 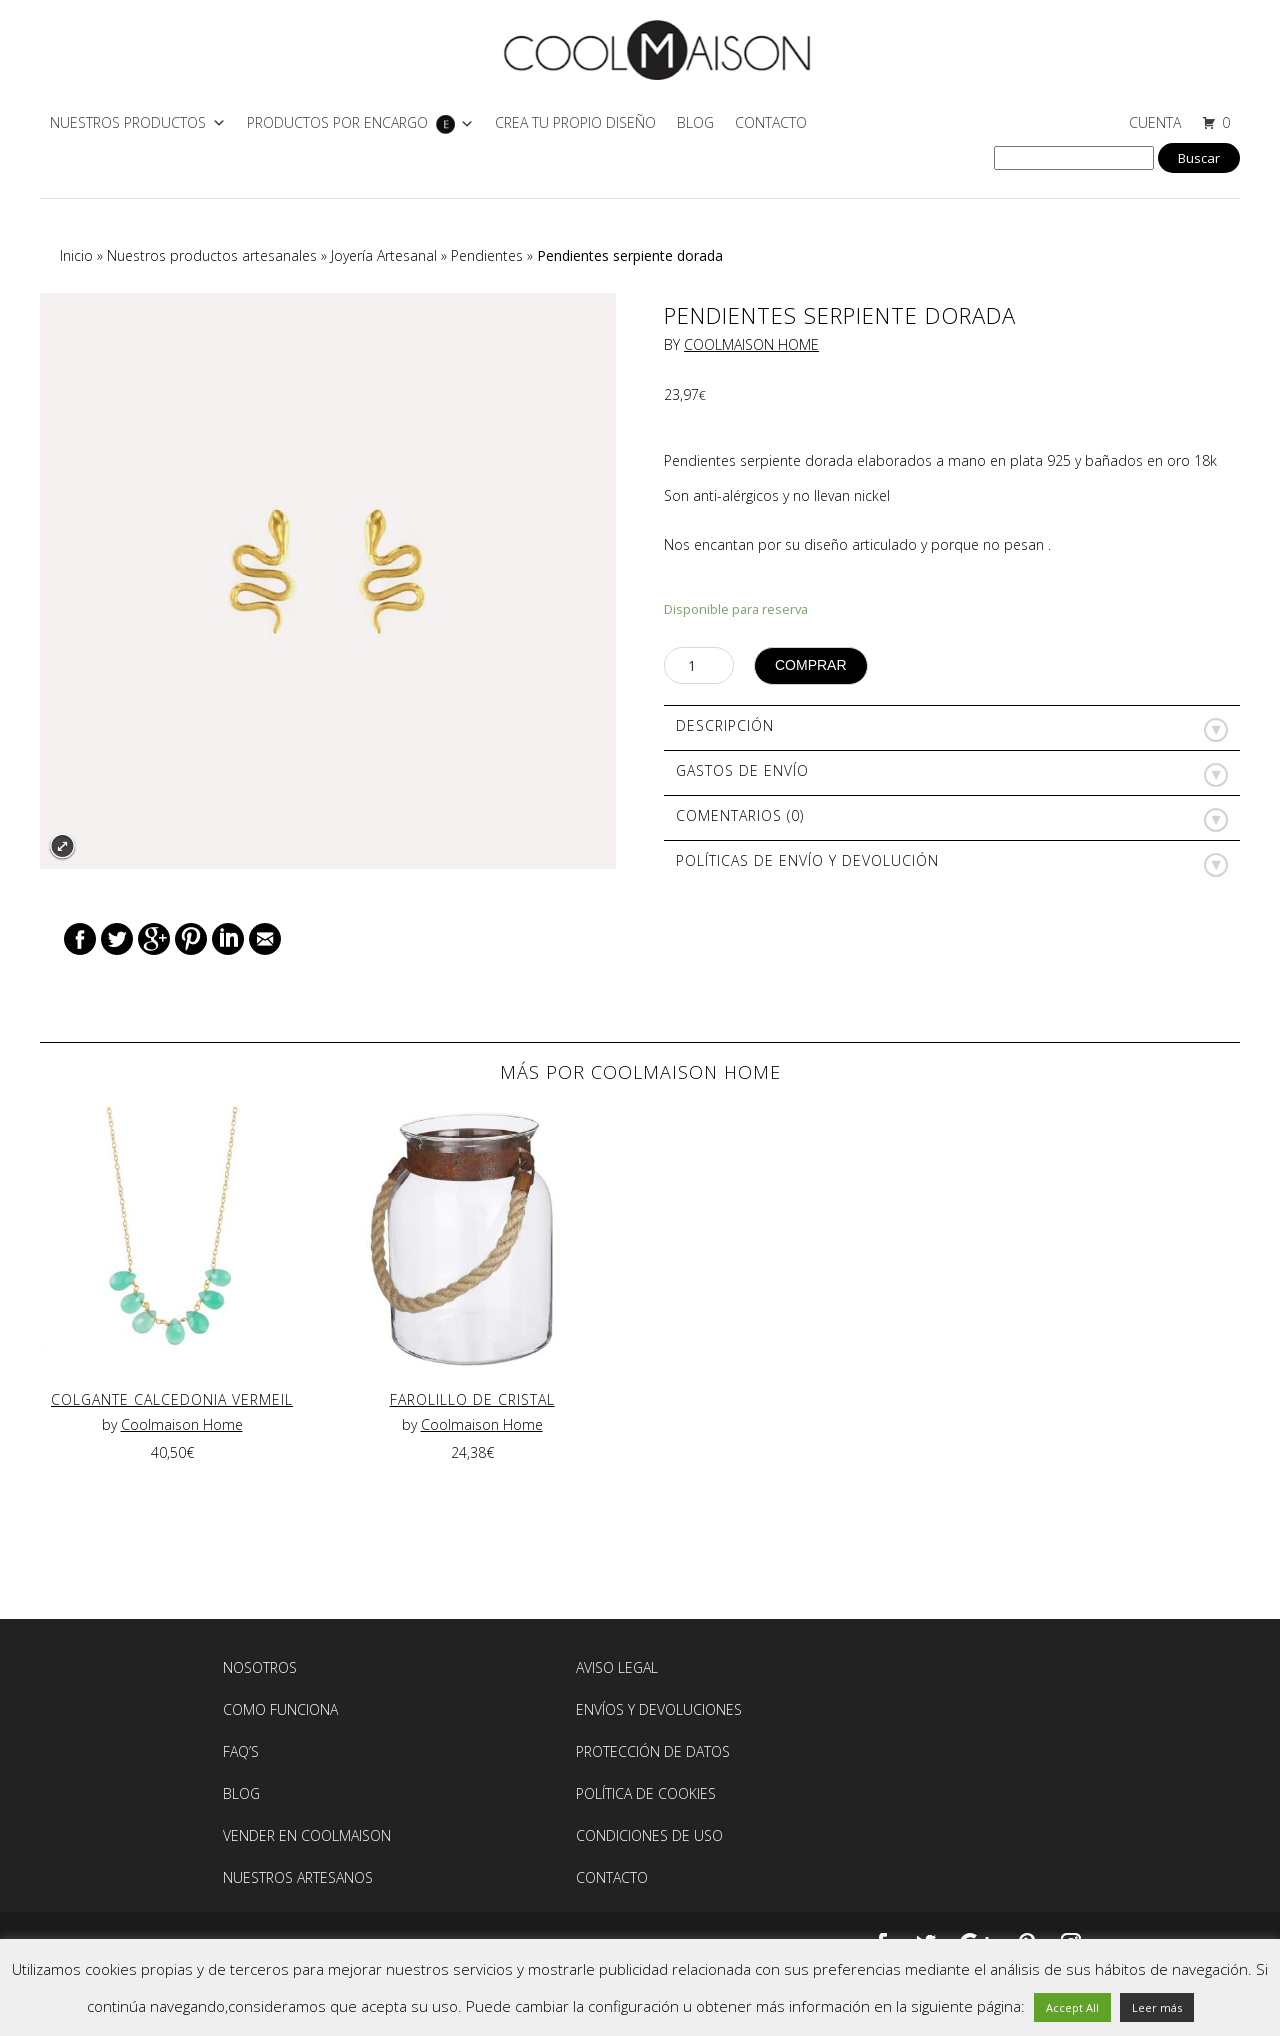 I want to click on CUENTA, so click(x=1155, y=122).